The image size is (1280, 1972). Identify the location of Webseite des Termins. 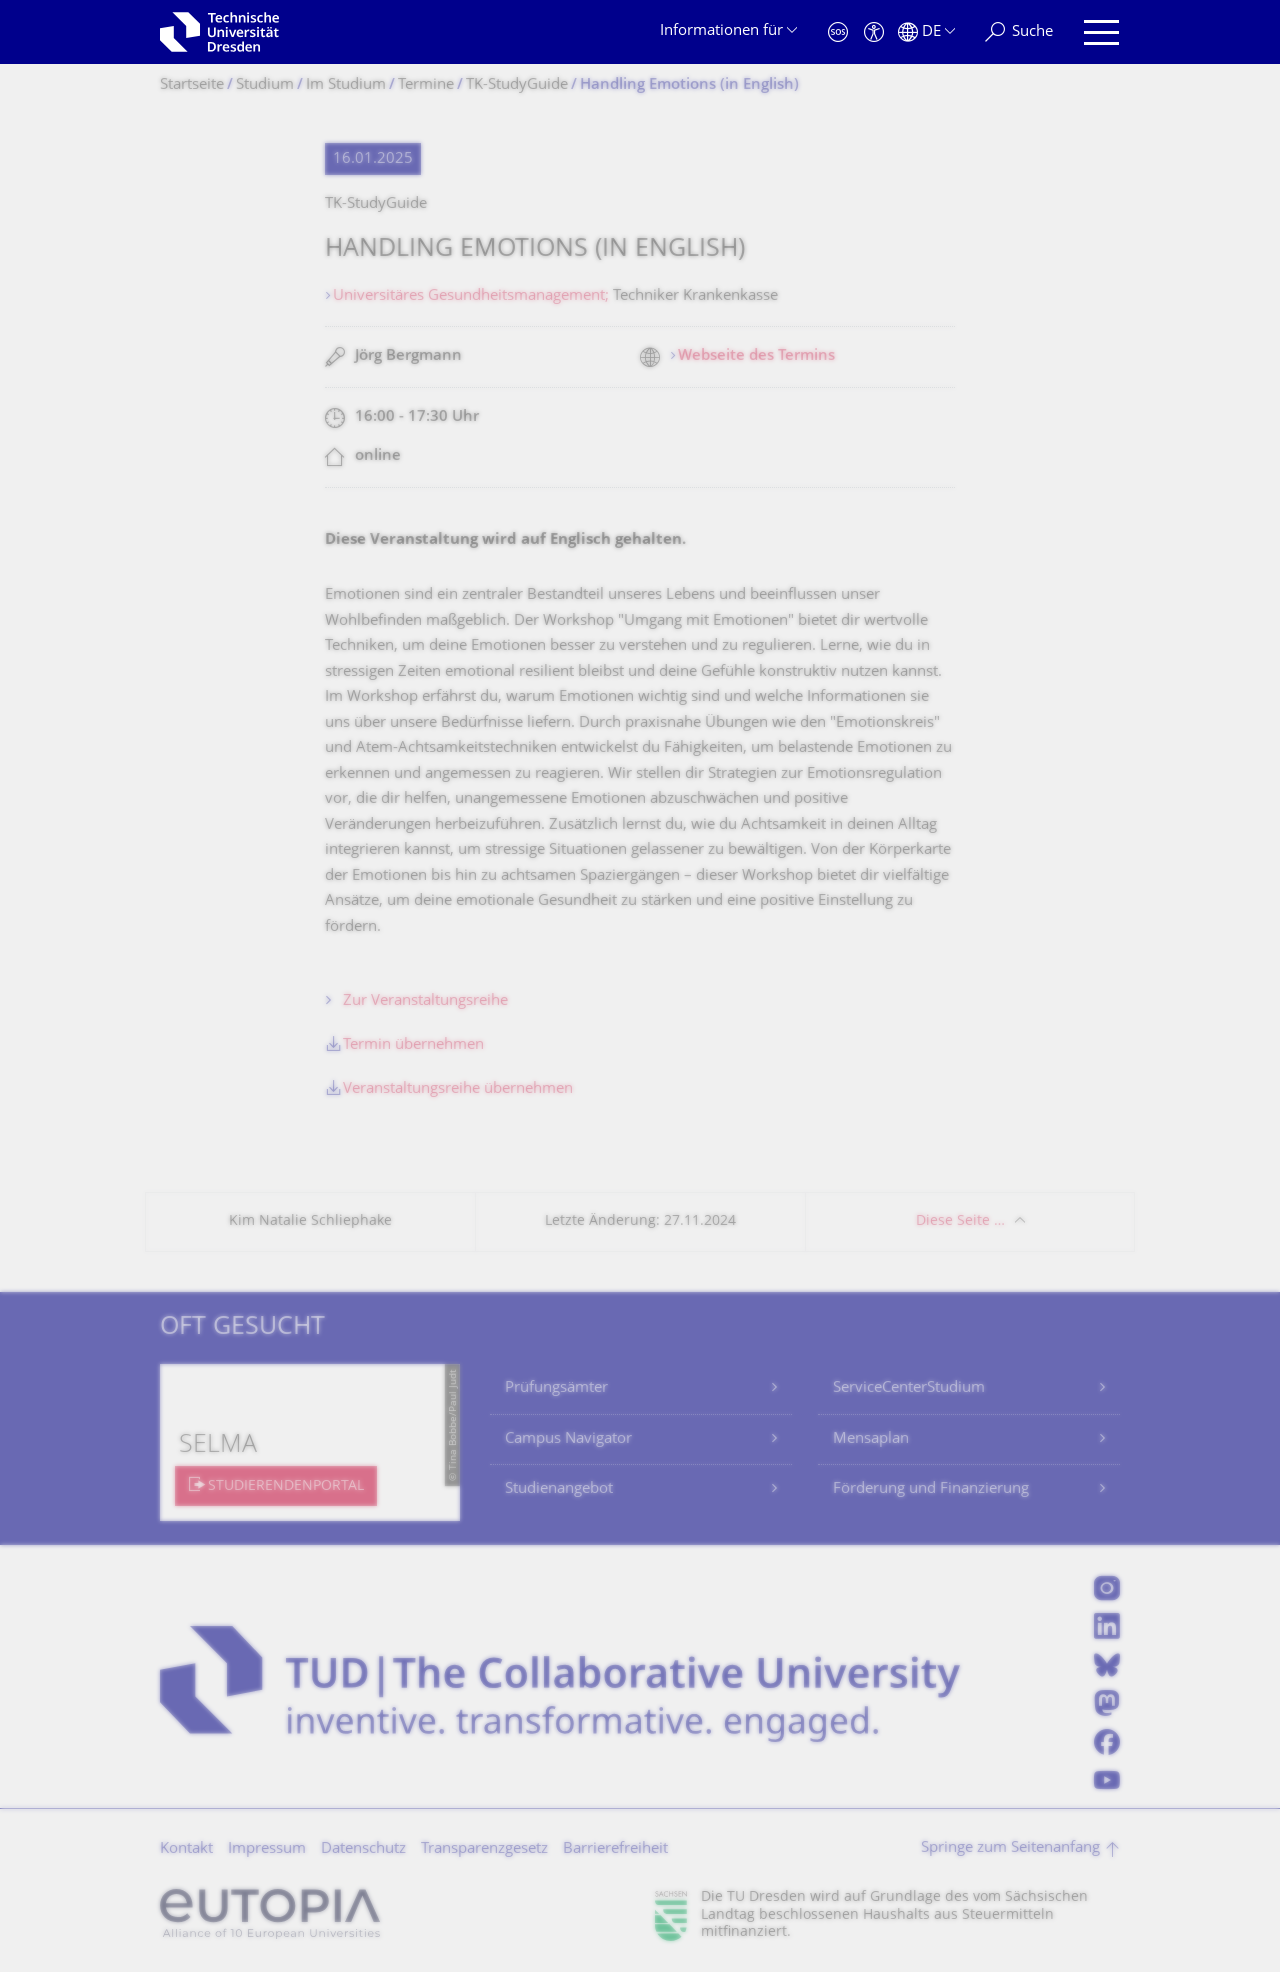
(756, 356).